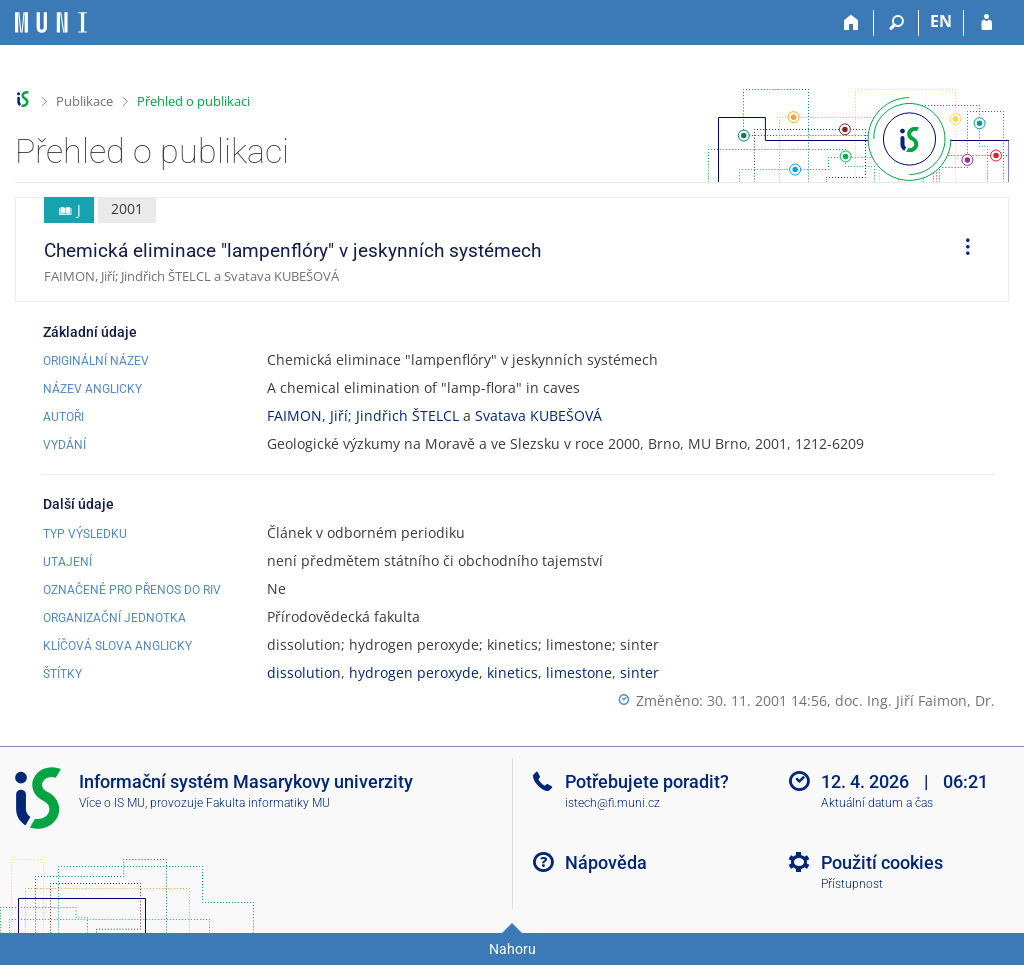 This screenshot has width=1024, height=965. What do you see at coordinates (512, 672) in the screenshot?
I see `kinetics` at bounding box center [512, 672].